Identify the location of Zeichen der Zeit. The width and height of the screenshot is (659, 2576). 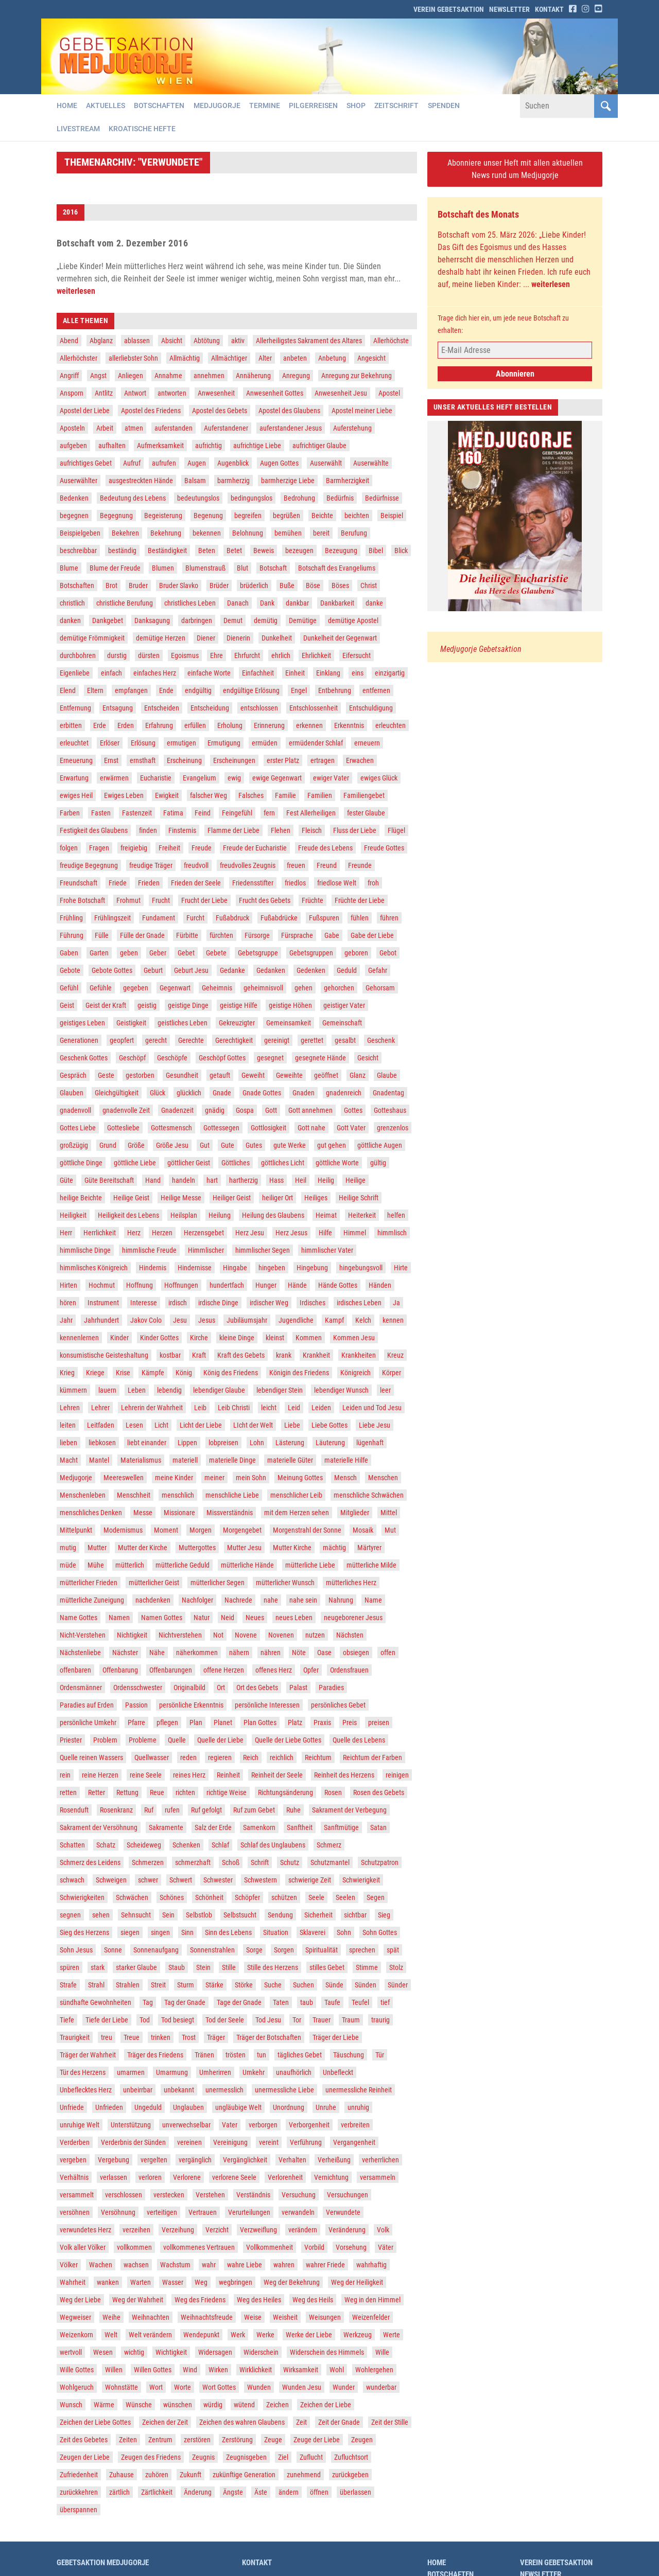
(165, 2423).